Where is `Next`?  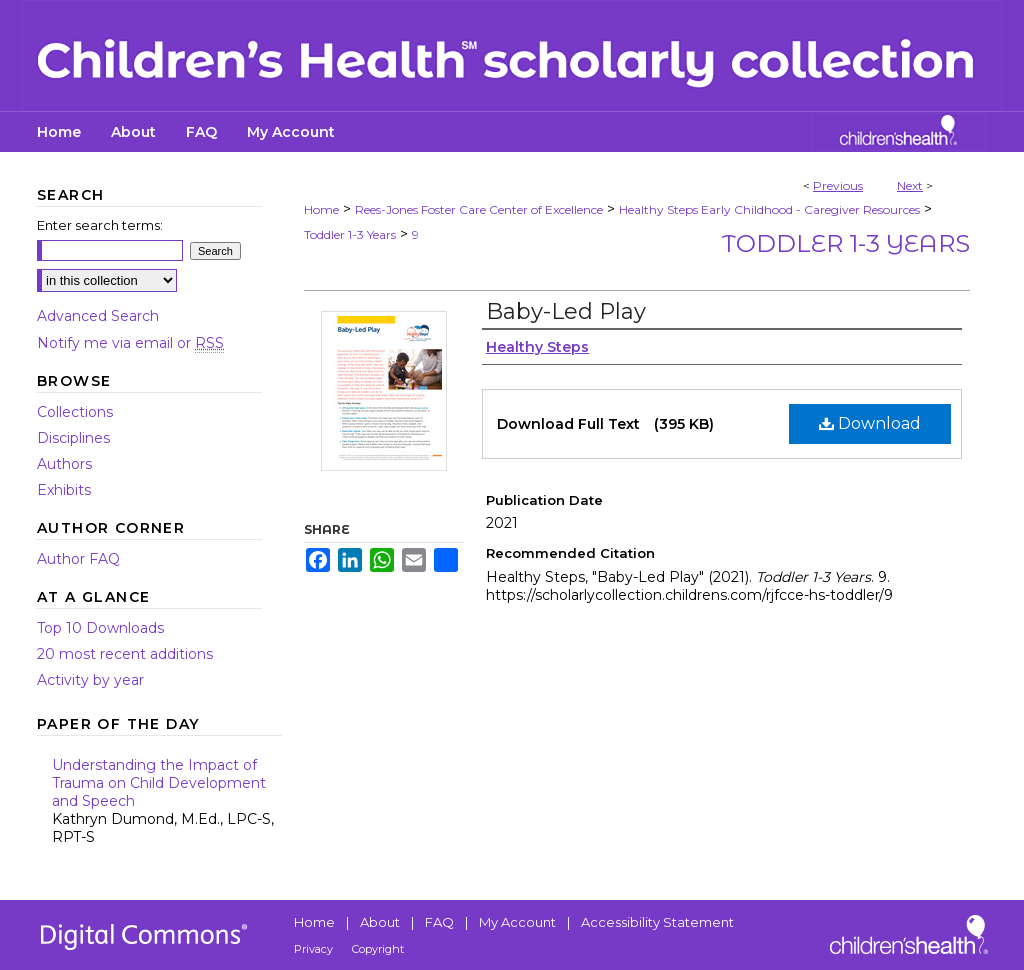
Next is located at coordinates (910, 185).